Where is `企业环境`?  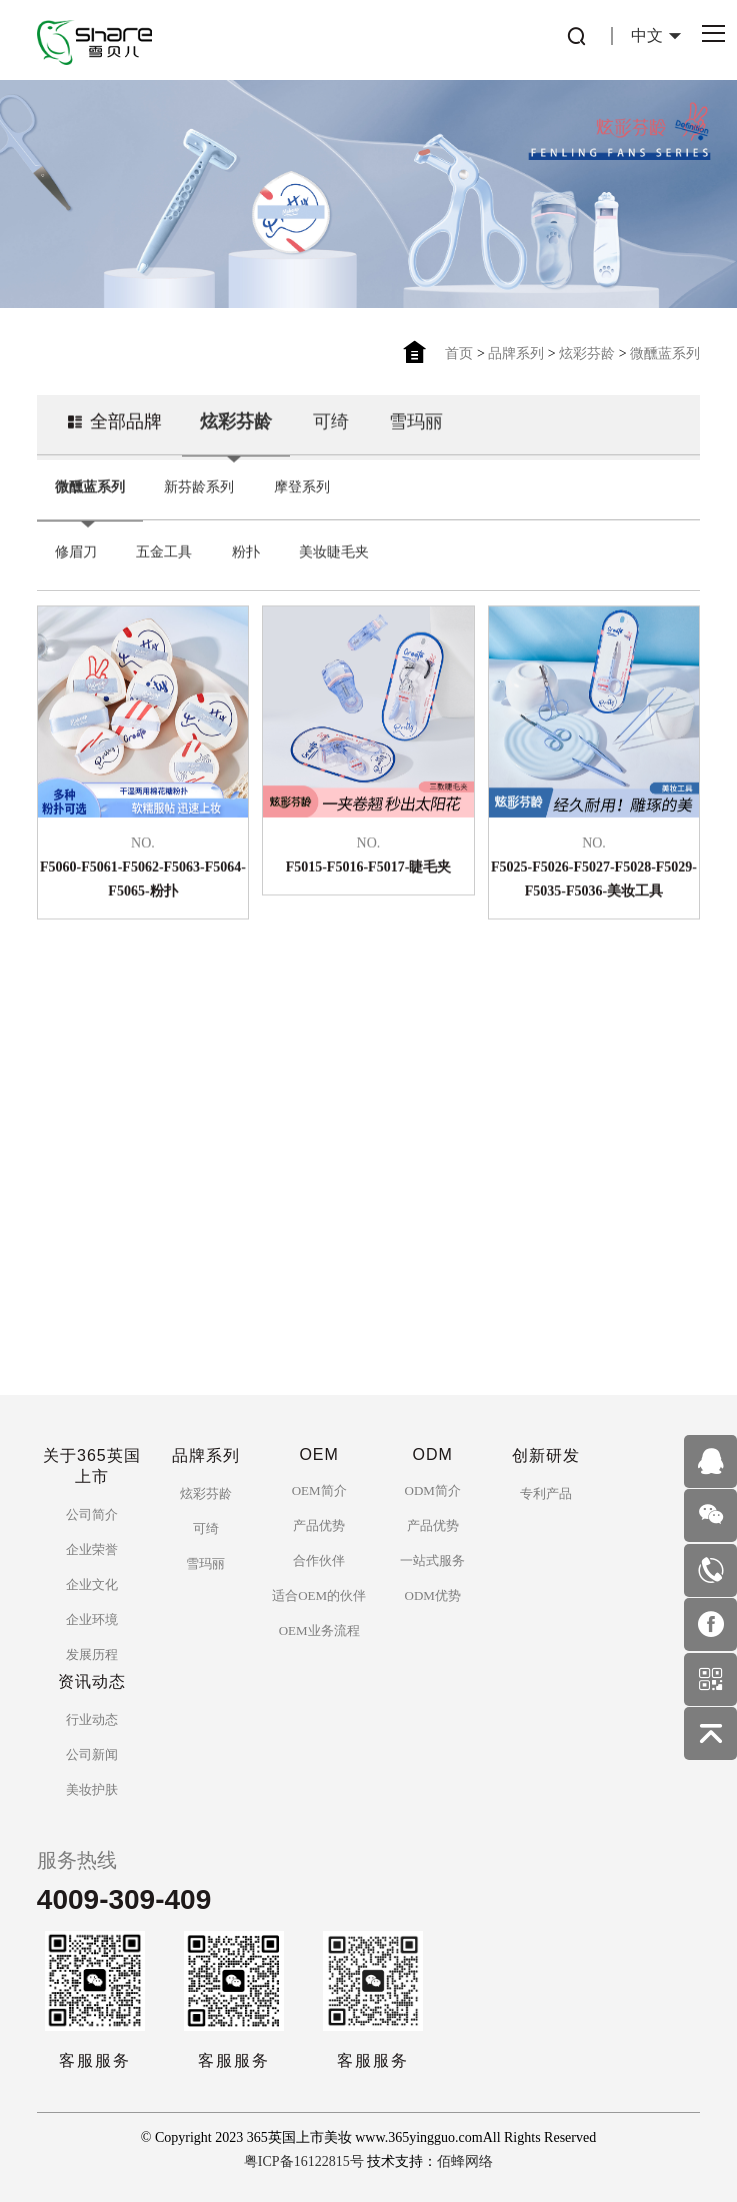 企业环境 is located at coordinates (92, 1619).